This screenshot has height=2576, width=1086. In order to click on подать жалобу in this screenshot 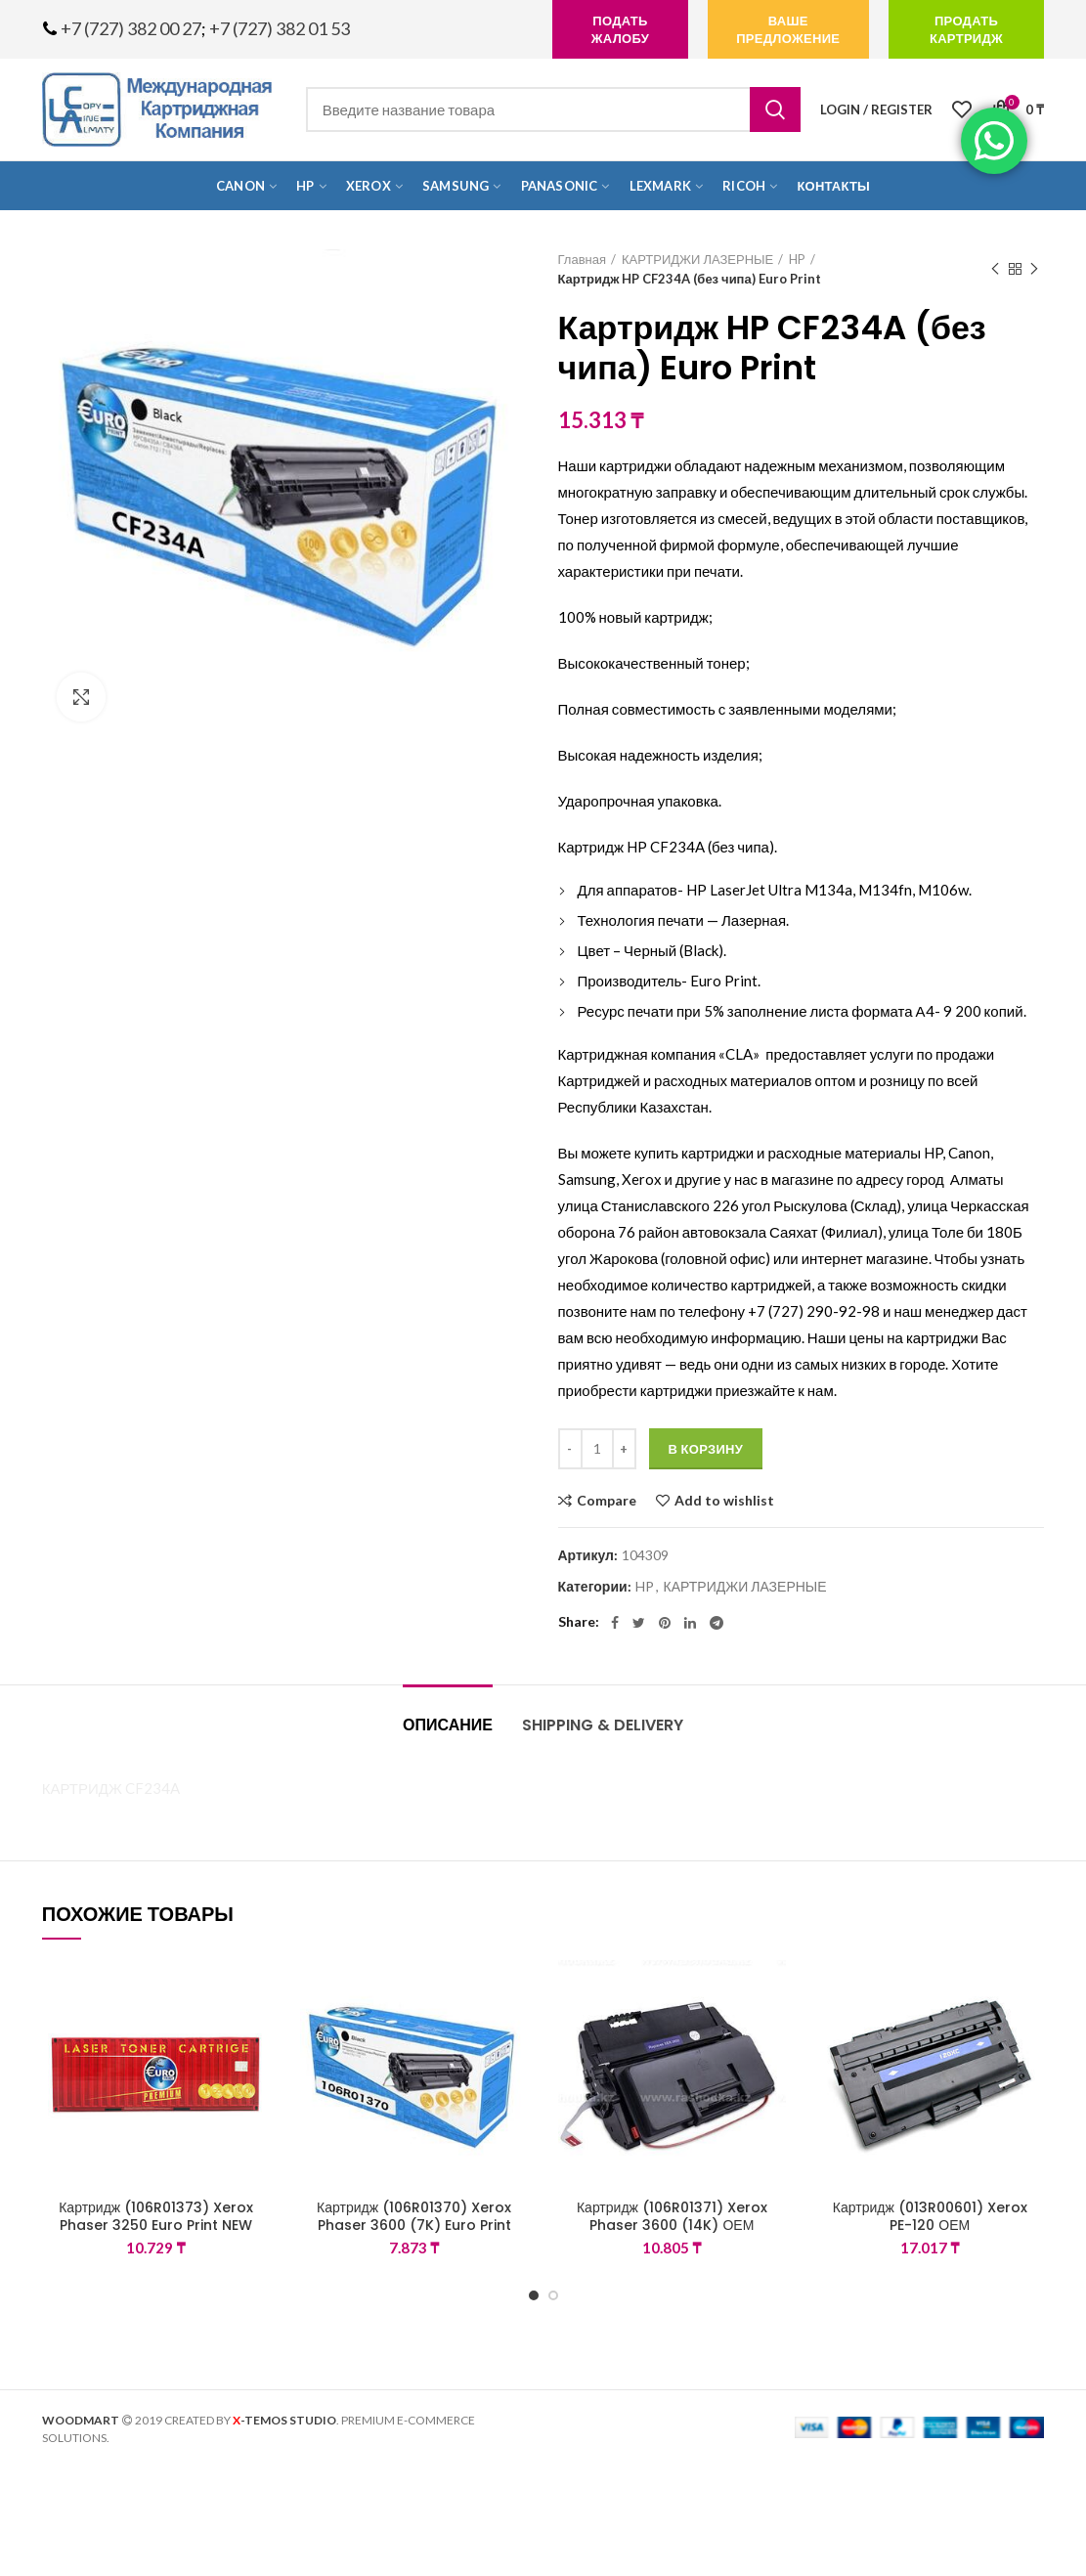, I will do `click(620, 29)`.